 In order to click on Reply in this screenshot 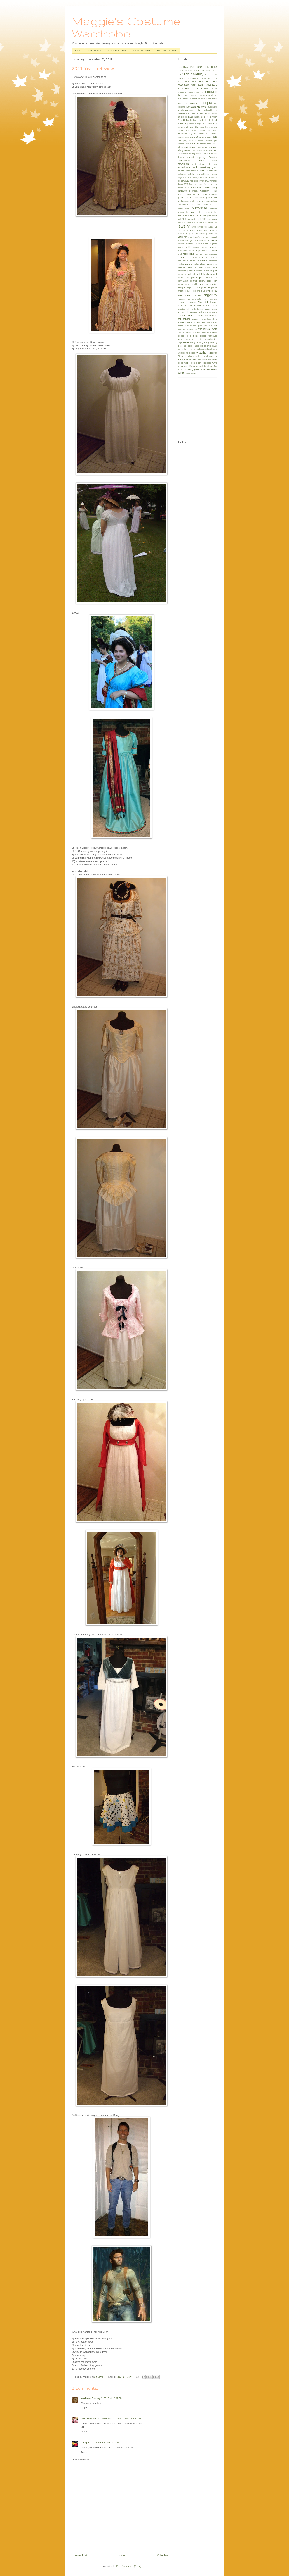, I will do `click(84, 2407)`.